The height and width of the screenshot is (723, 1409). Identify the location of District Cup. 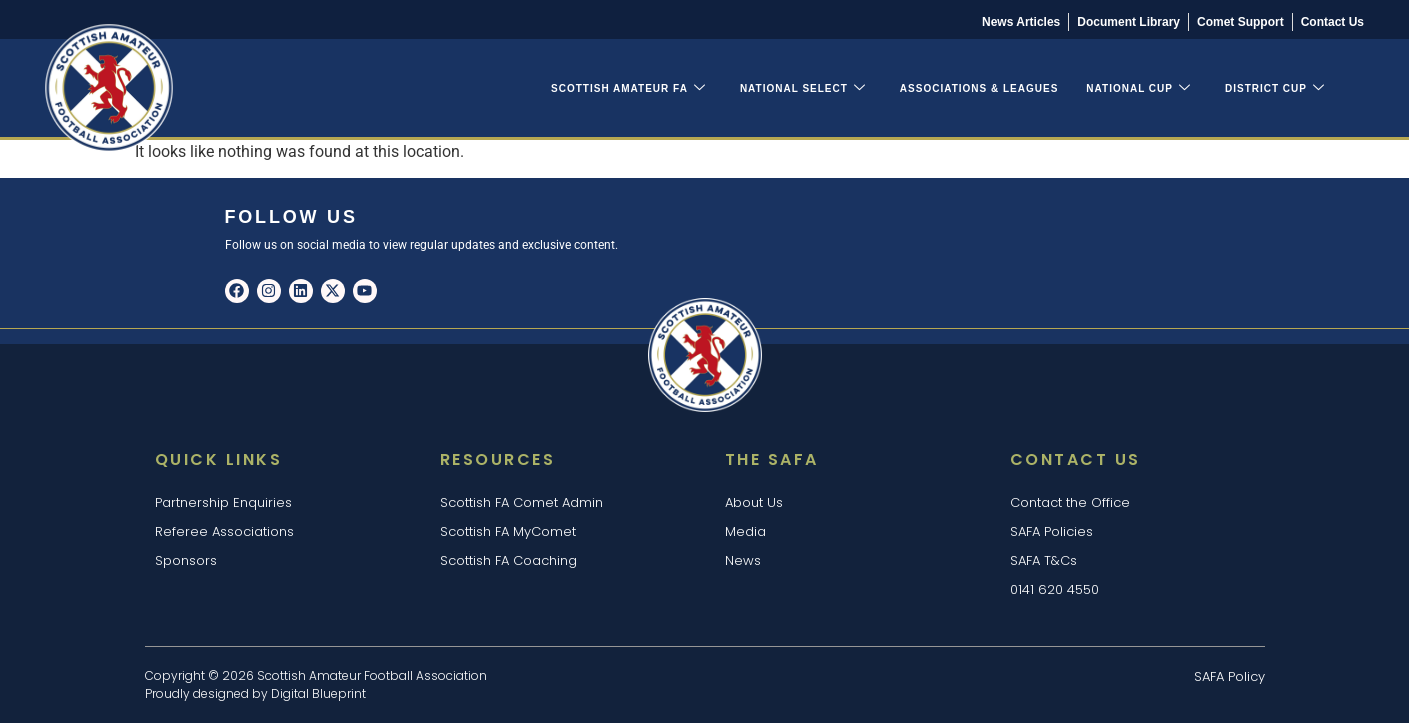
(1275, 88).